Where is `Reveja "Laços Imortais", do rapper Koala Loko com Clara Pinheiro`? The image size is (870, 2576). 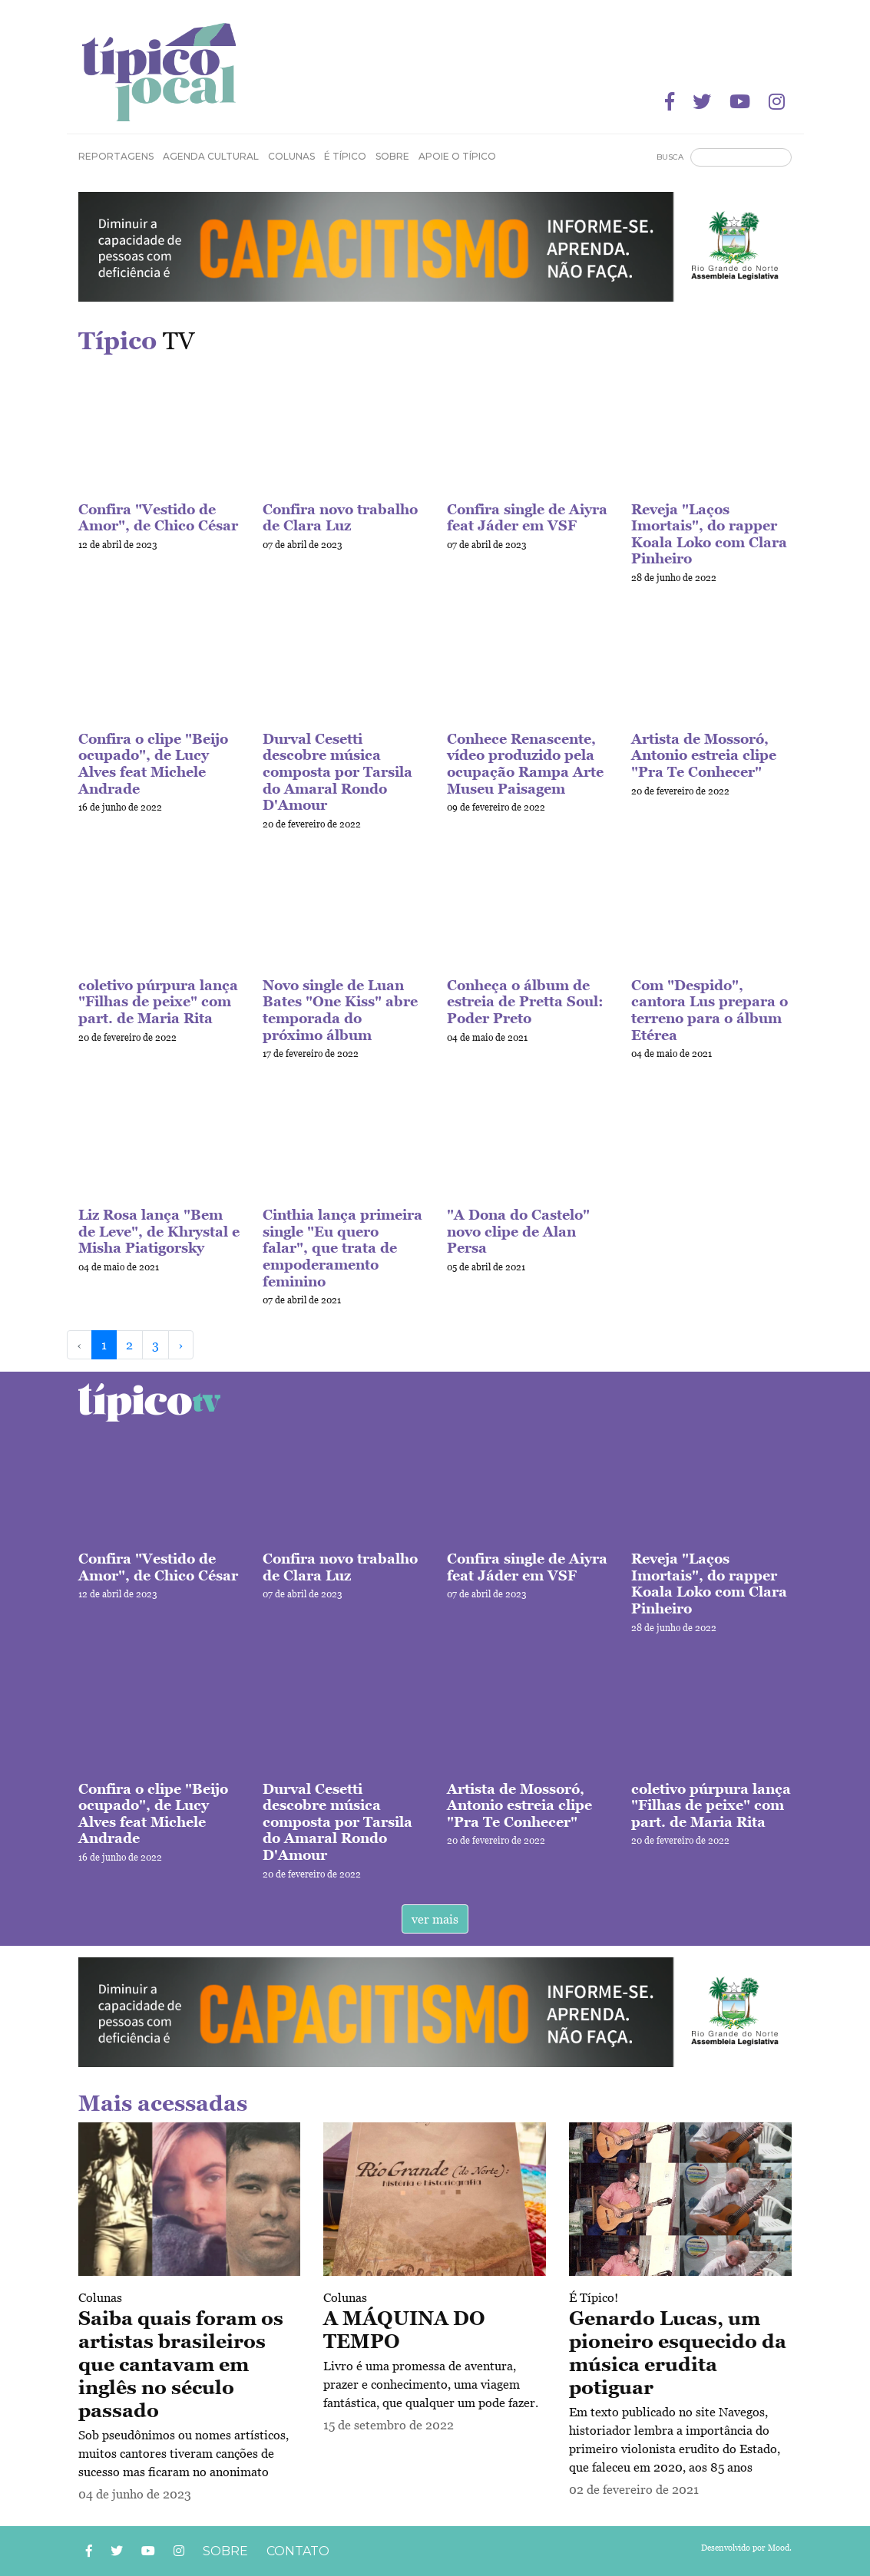
Reveja "Laços Imortais", do rapper Koala Loko com Clara Pinheiro is located at coordinates (709, 534).